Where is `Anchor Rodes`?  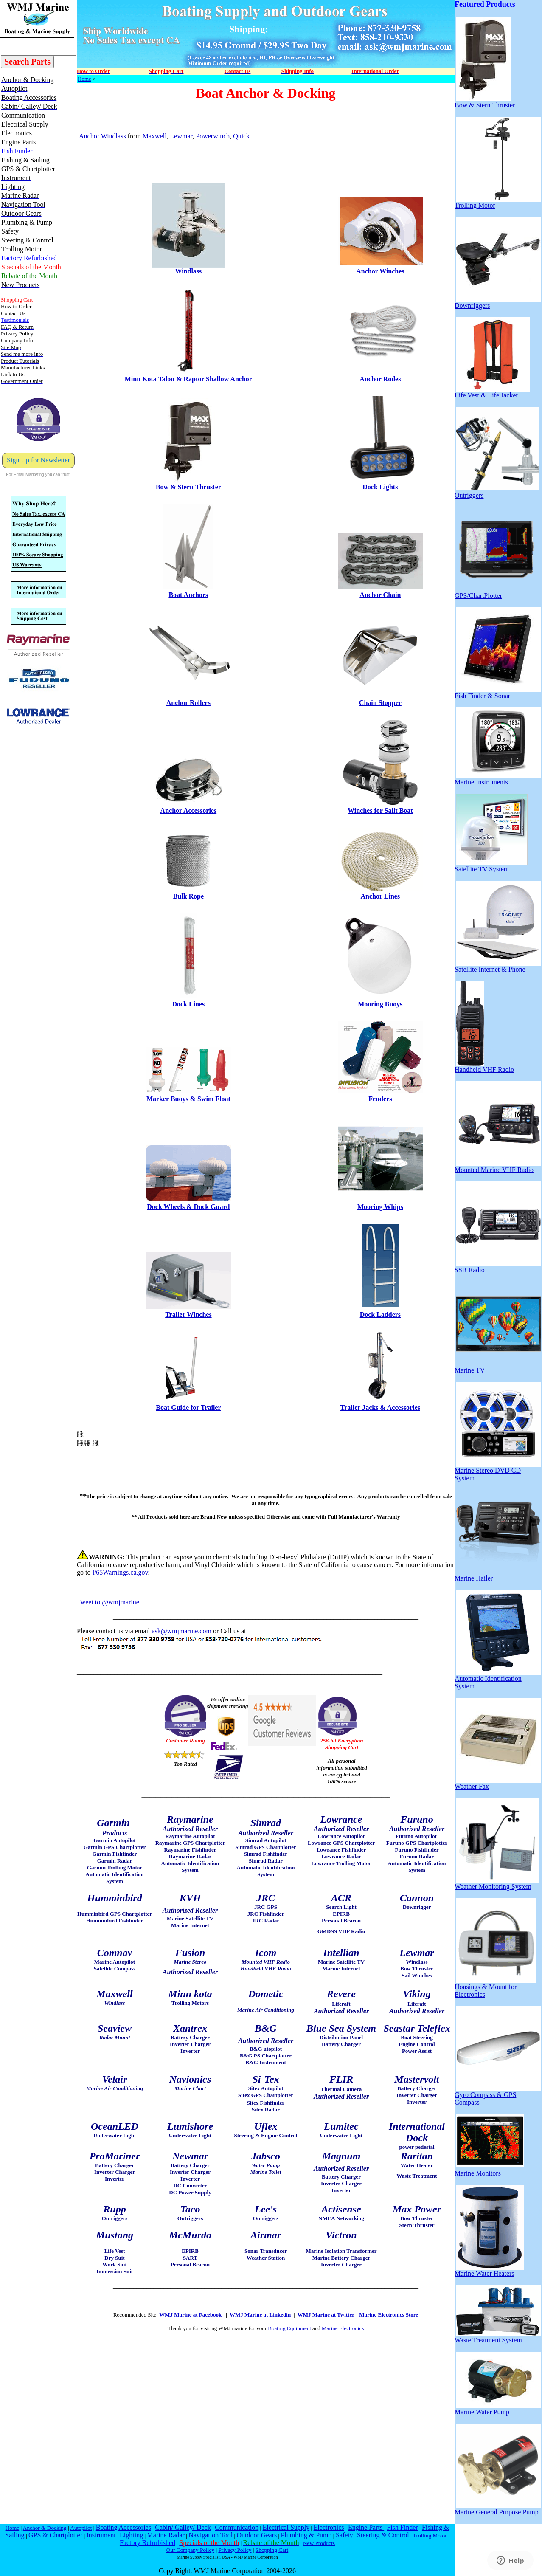 Anchor Rodes is located at coordinates (380, 379).